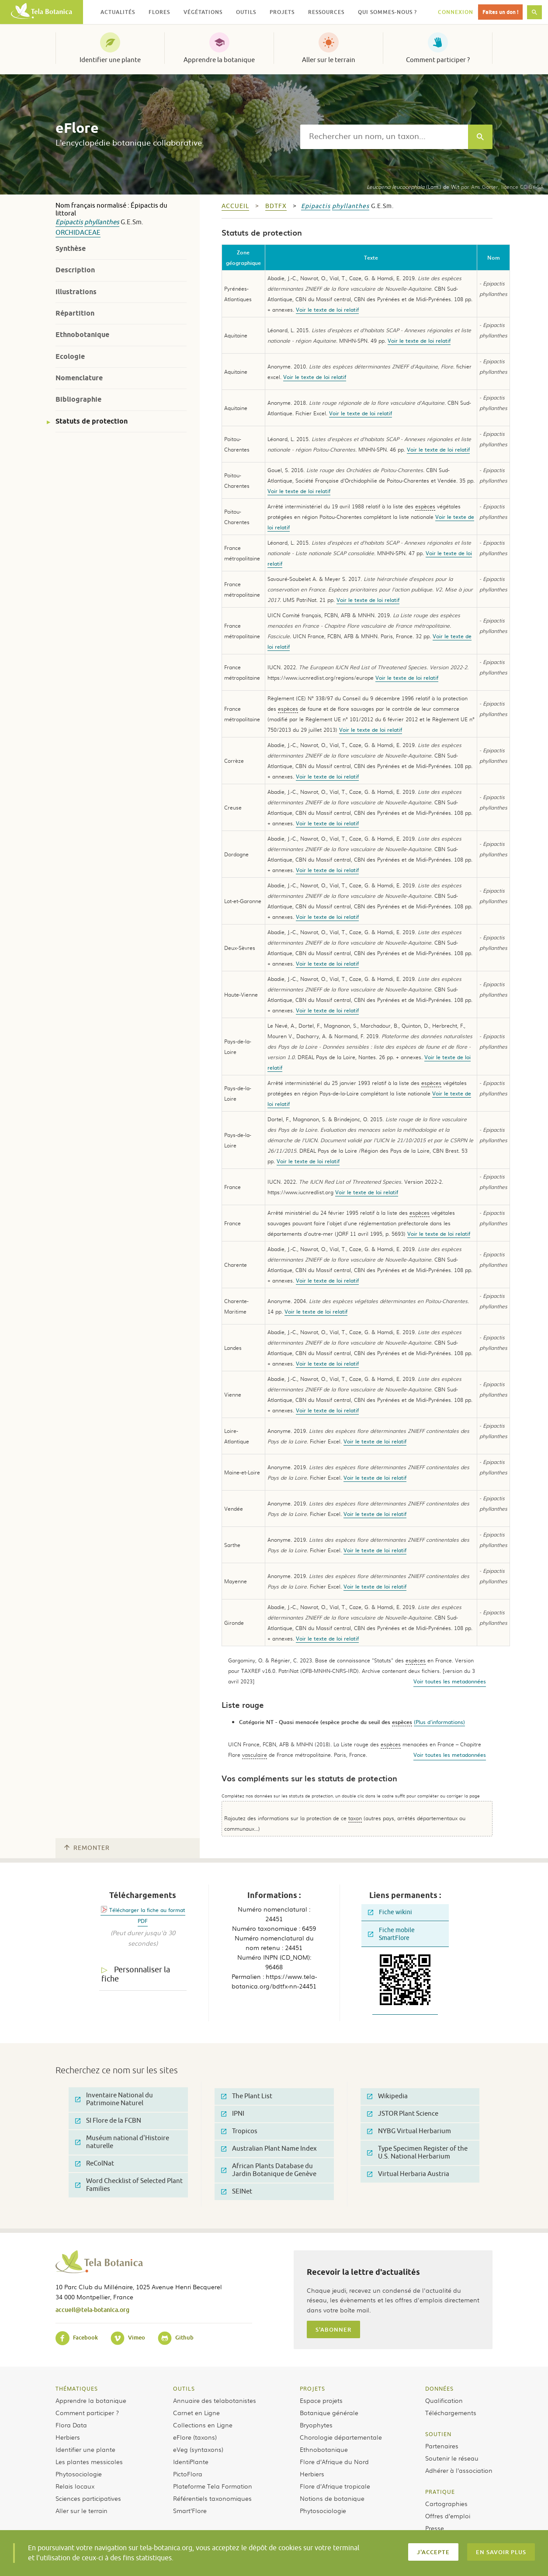  I want to click on phyllanthes, so click(101, 222).